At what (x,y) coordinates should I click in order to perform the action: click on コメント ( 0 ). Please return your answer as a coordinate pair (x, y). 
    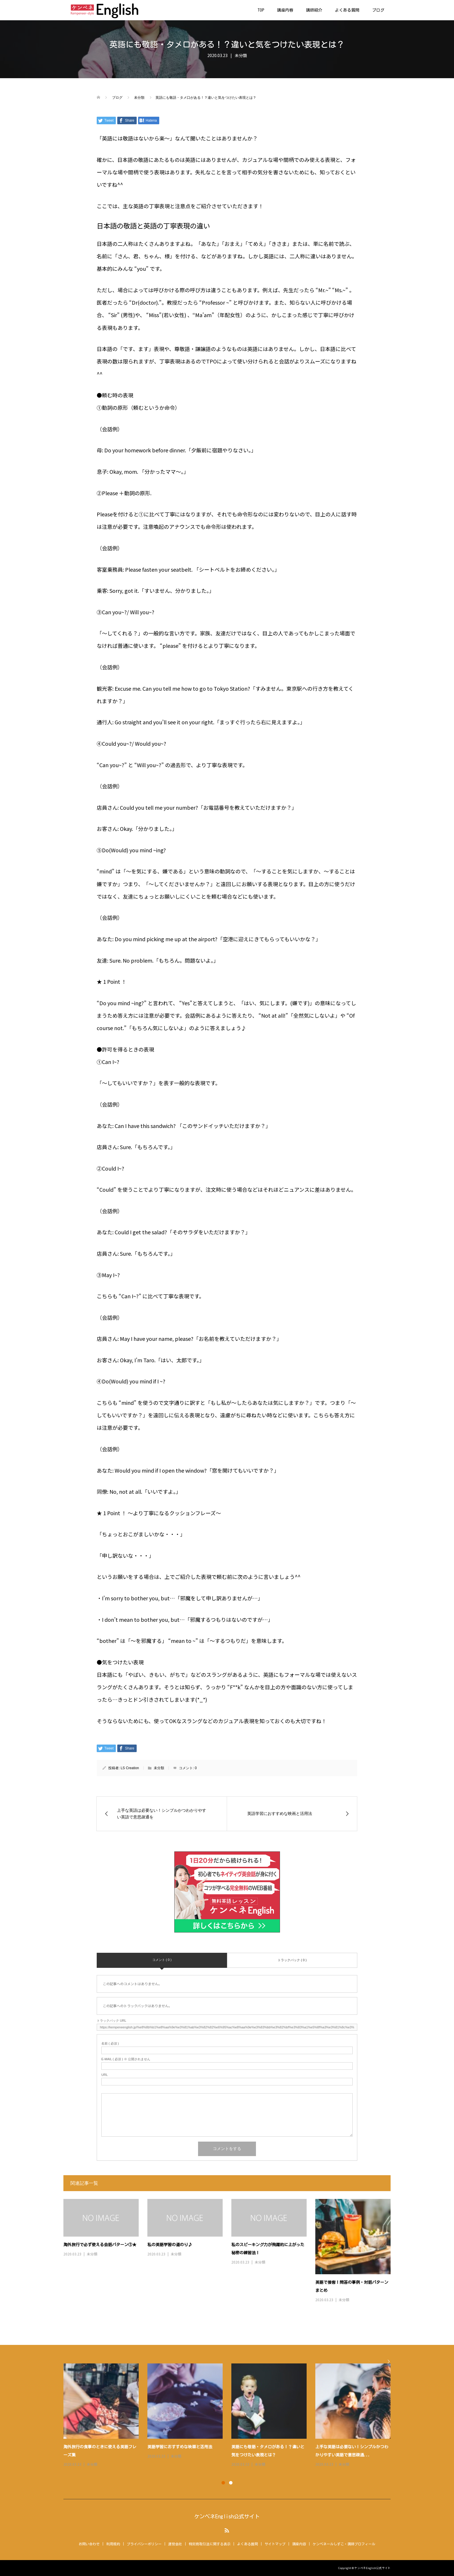
    Looking at the image, I should click on (162, 1959).